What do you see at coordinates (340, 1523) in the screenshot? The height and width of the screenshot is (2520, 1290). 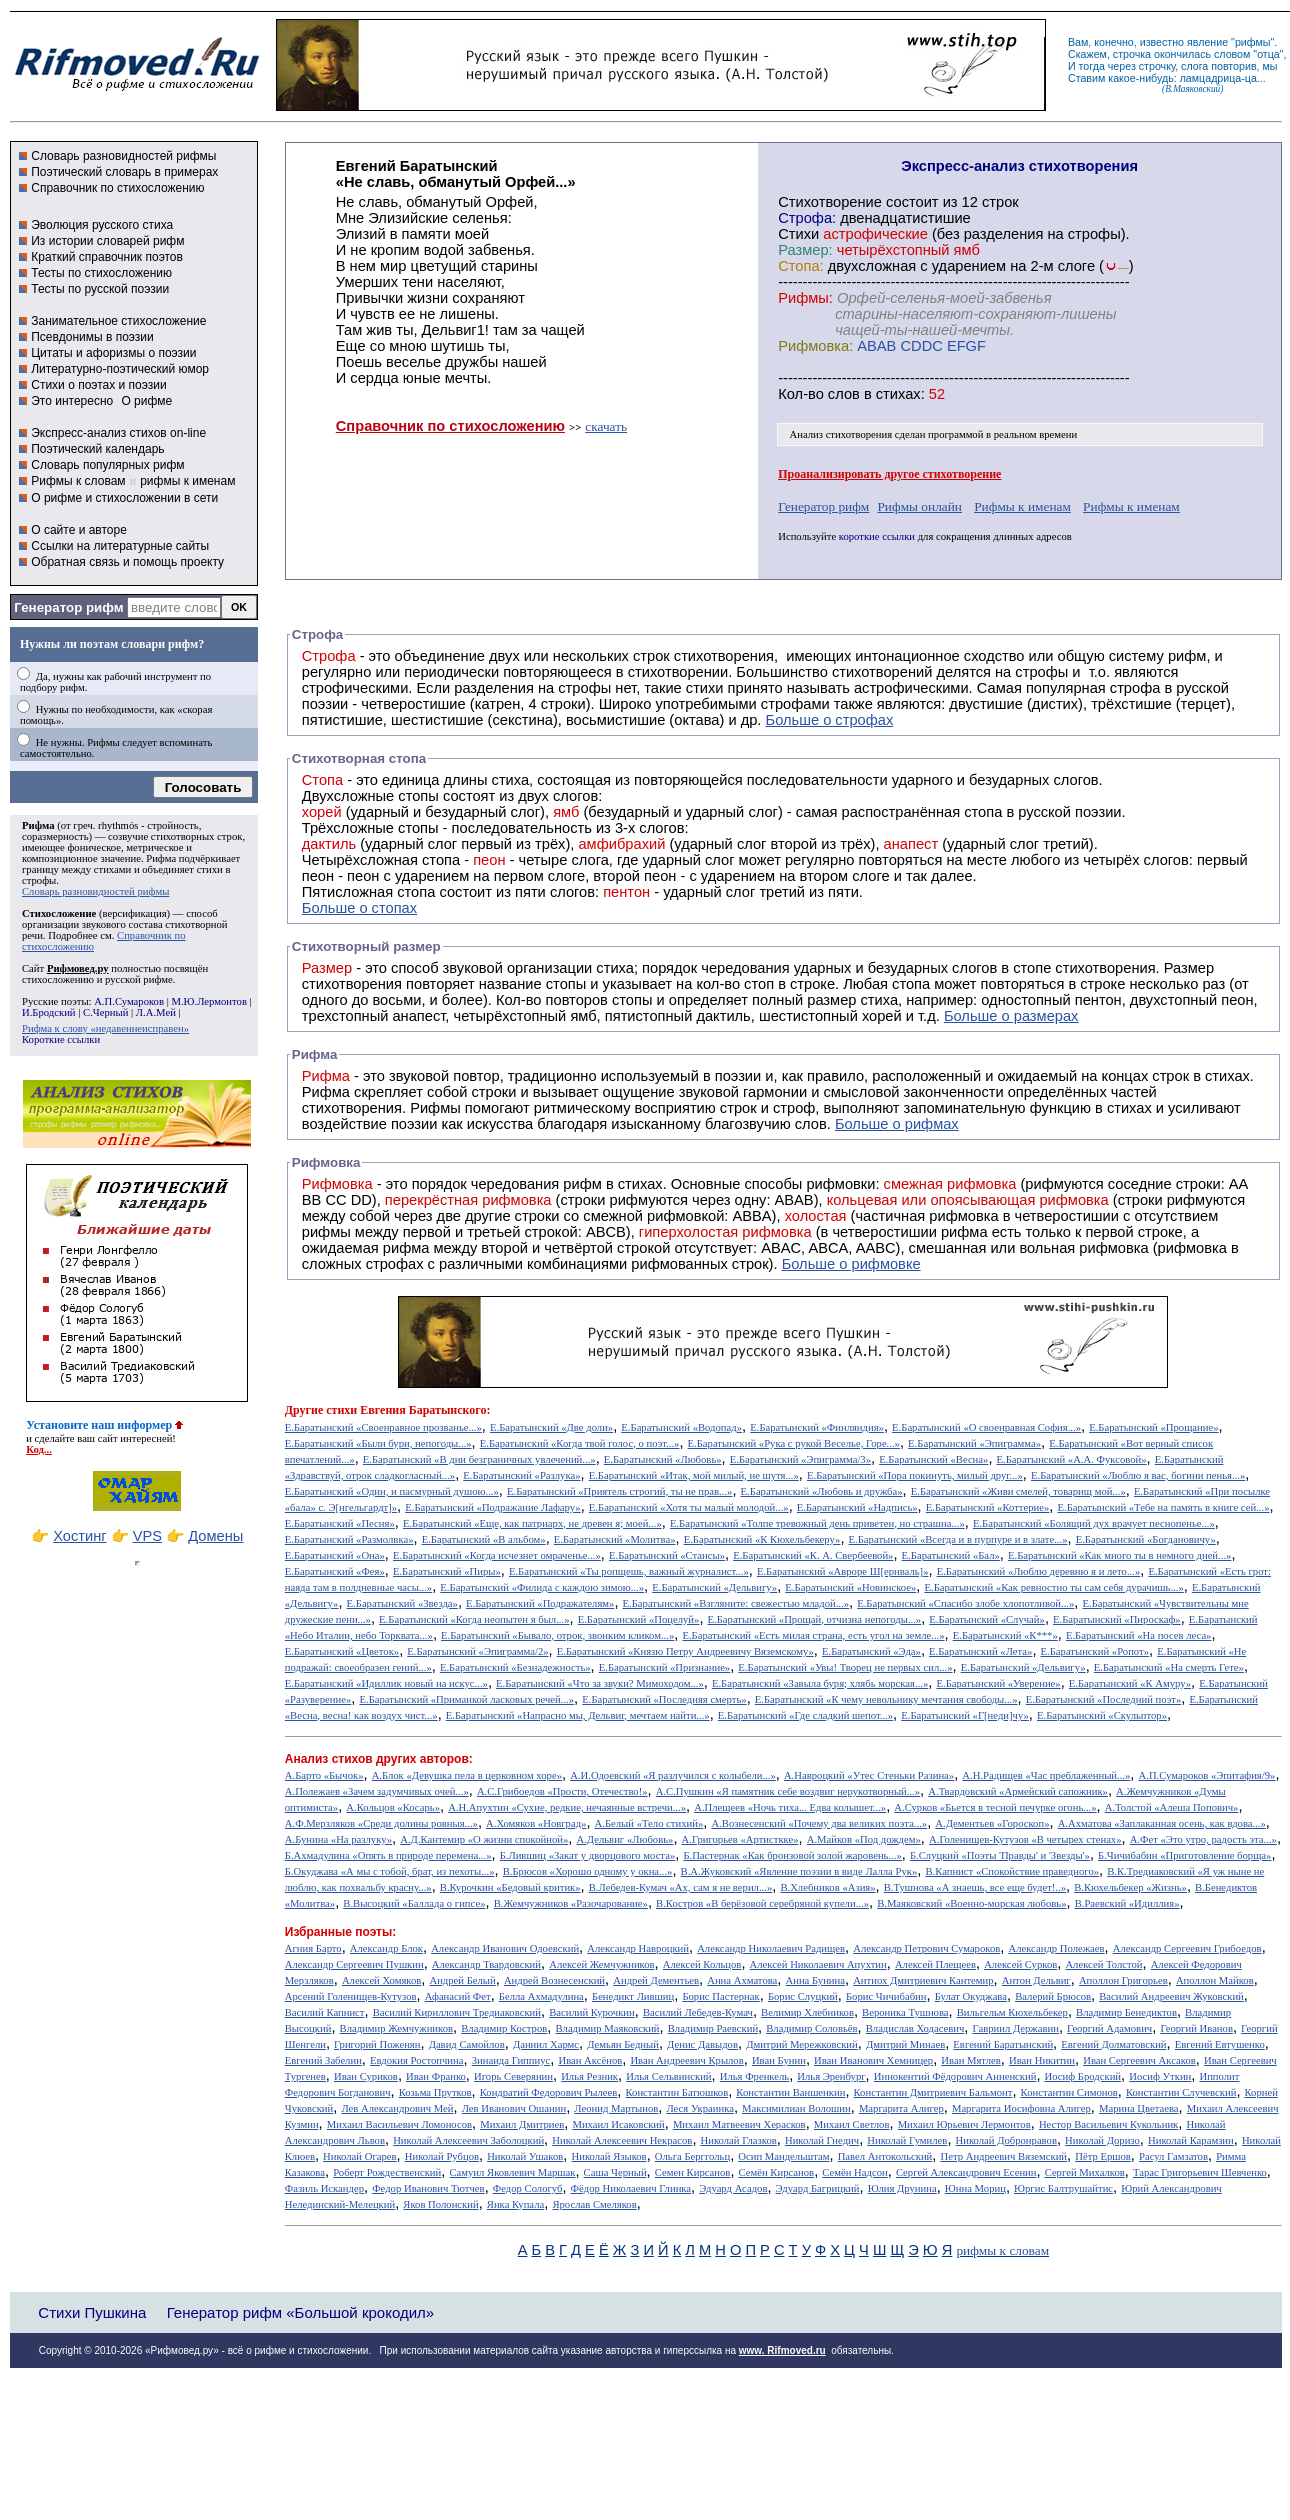 I see `Е.Баратынский «Песня»` at bounding box center [340, 1523].